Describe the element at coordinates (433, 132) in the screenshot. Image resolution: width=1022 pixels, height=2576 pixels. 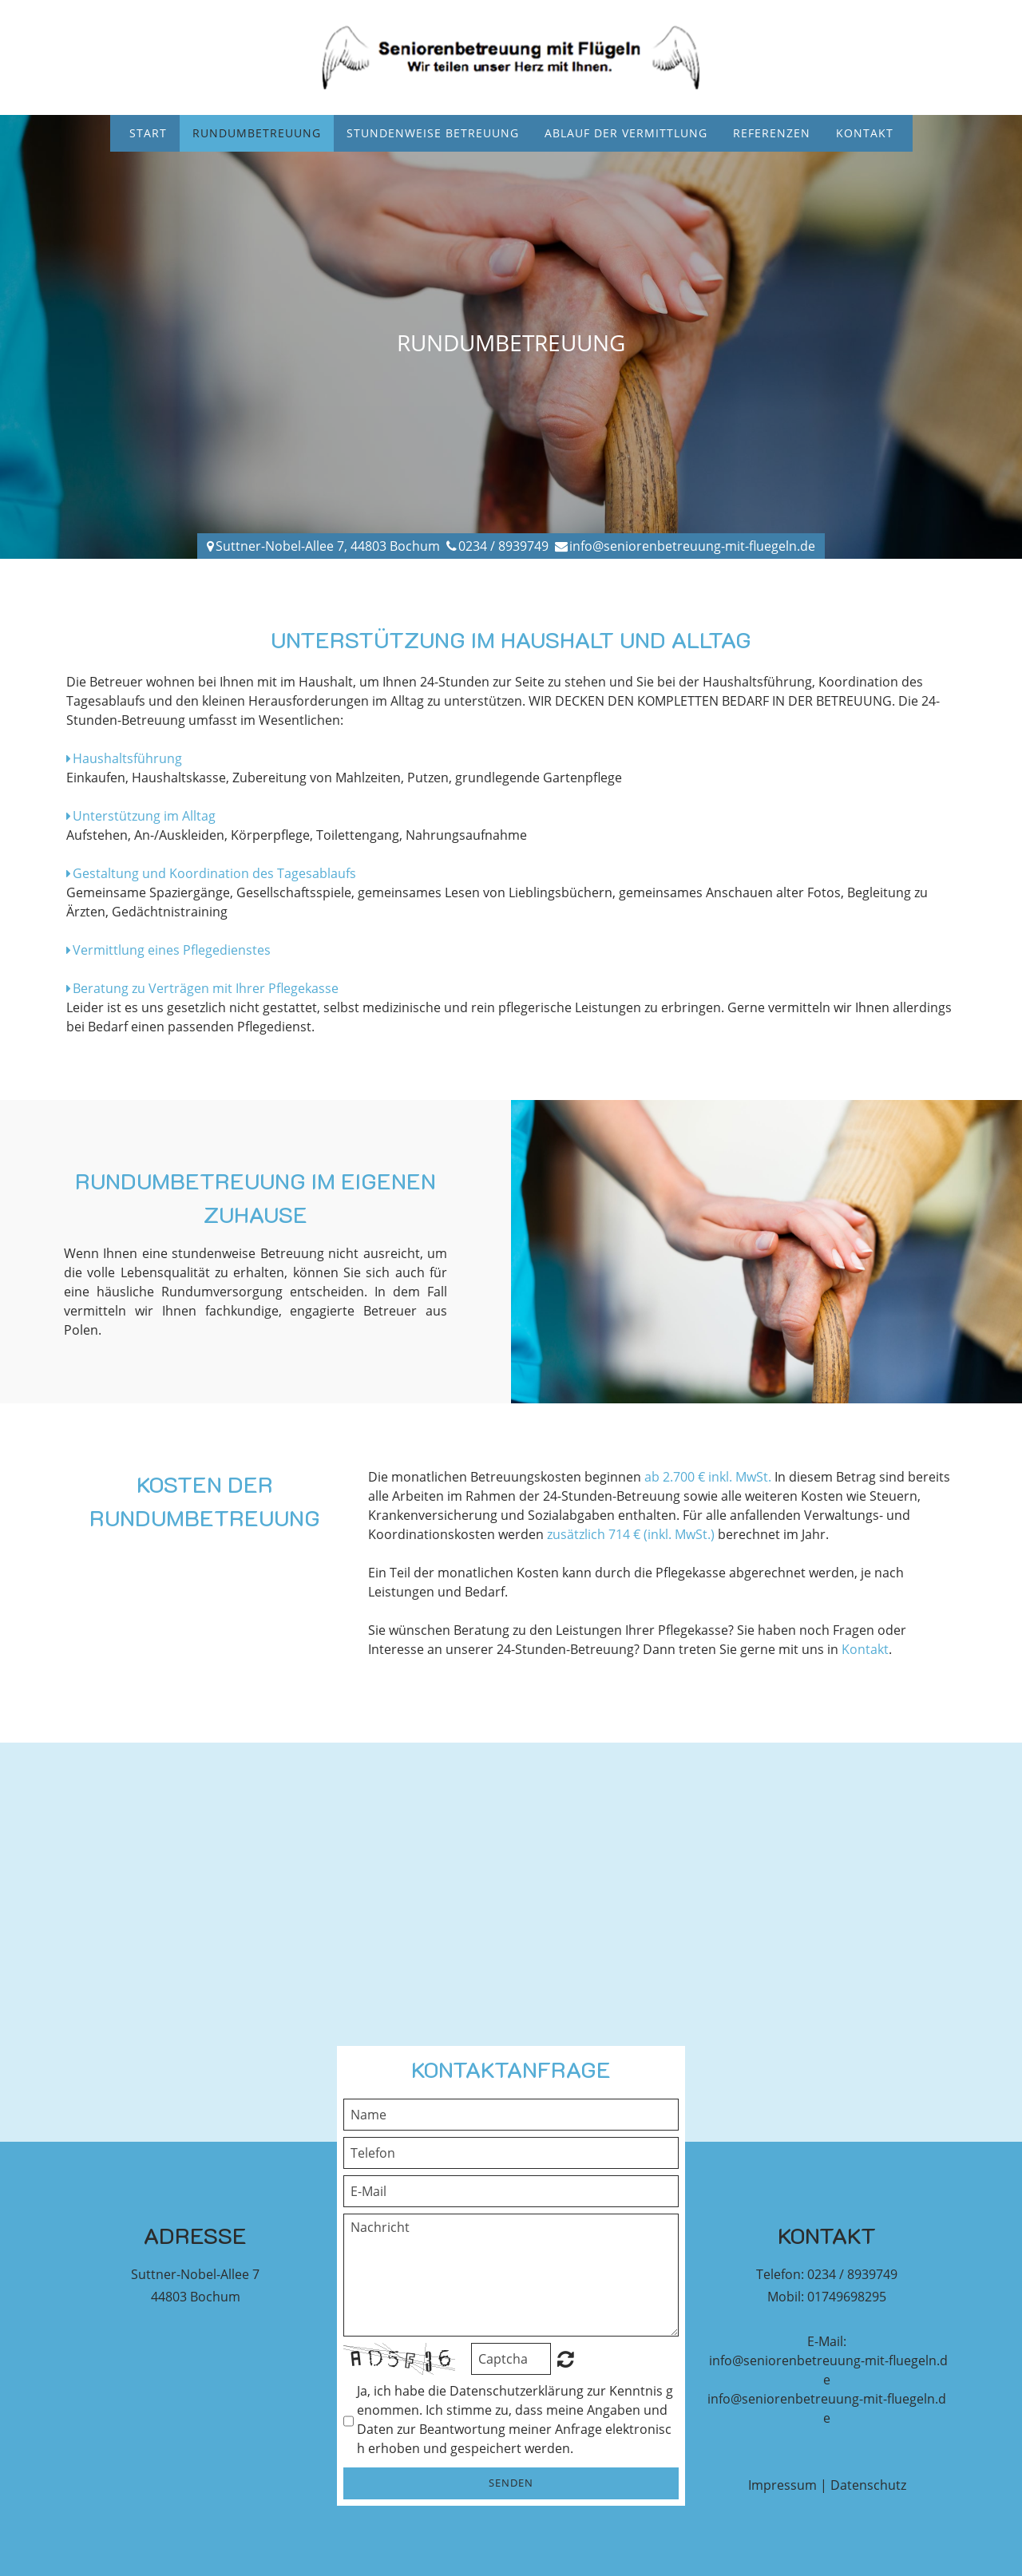
I see `Stundenweise Betreuung` at that location.